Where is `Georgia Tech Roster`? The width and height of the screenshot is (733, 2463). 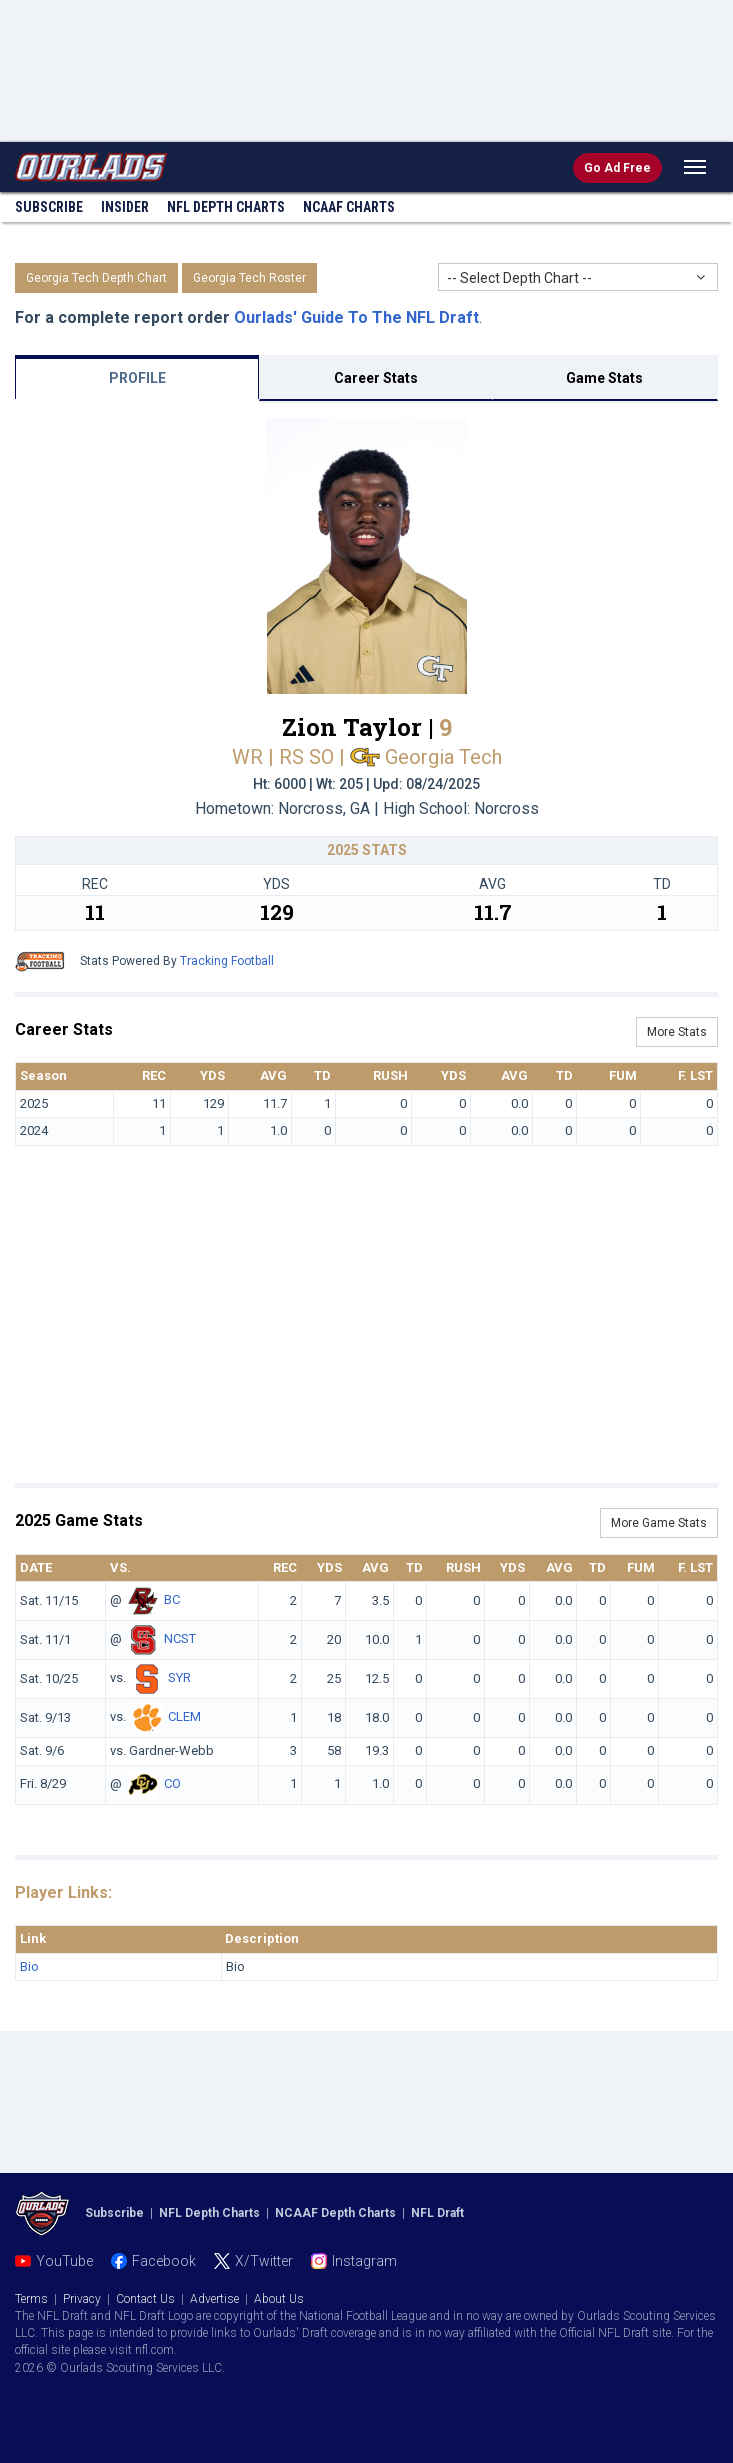 Georgia Tech Roster is located at coordinates (249, 278).